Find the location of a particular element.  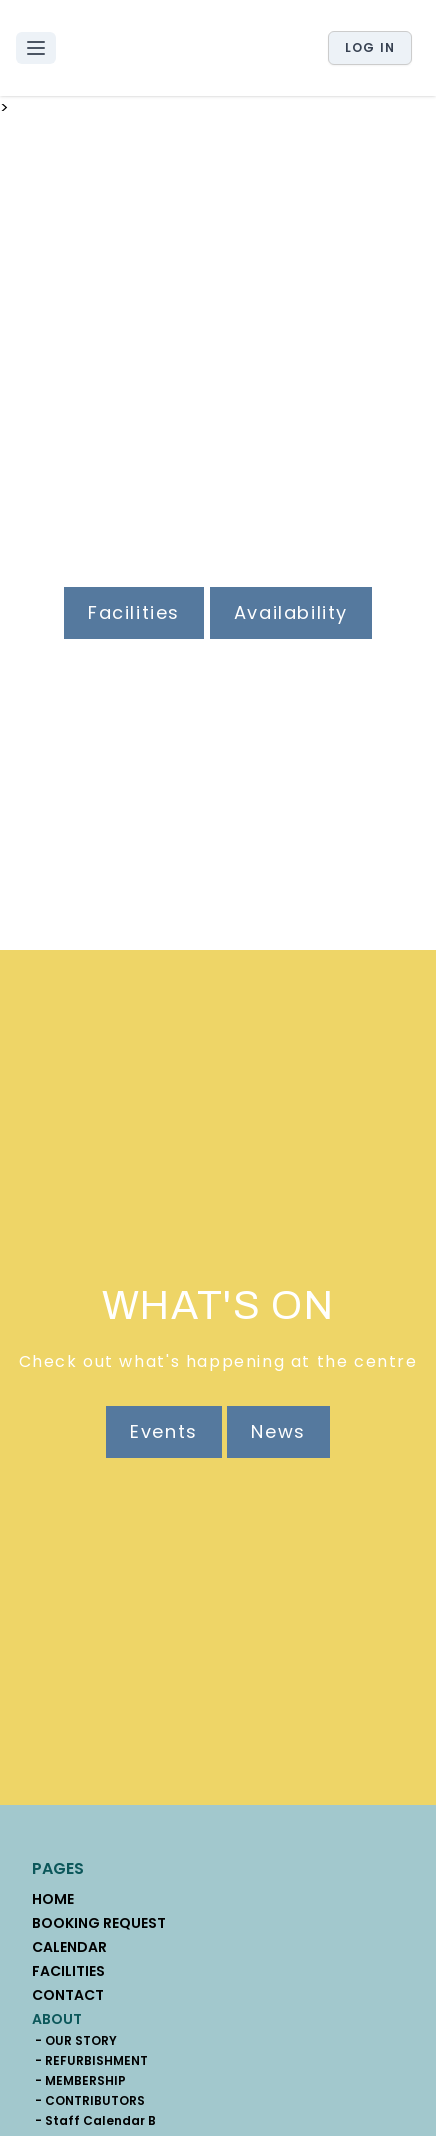

BOOKING REQUEST is located at coordinates (99, 1923).